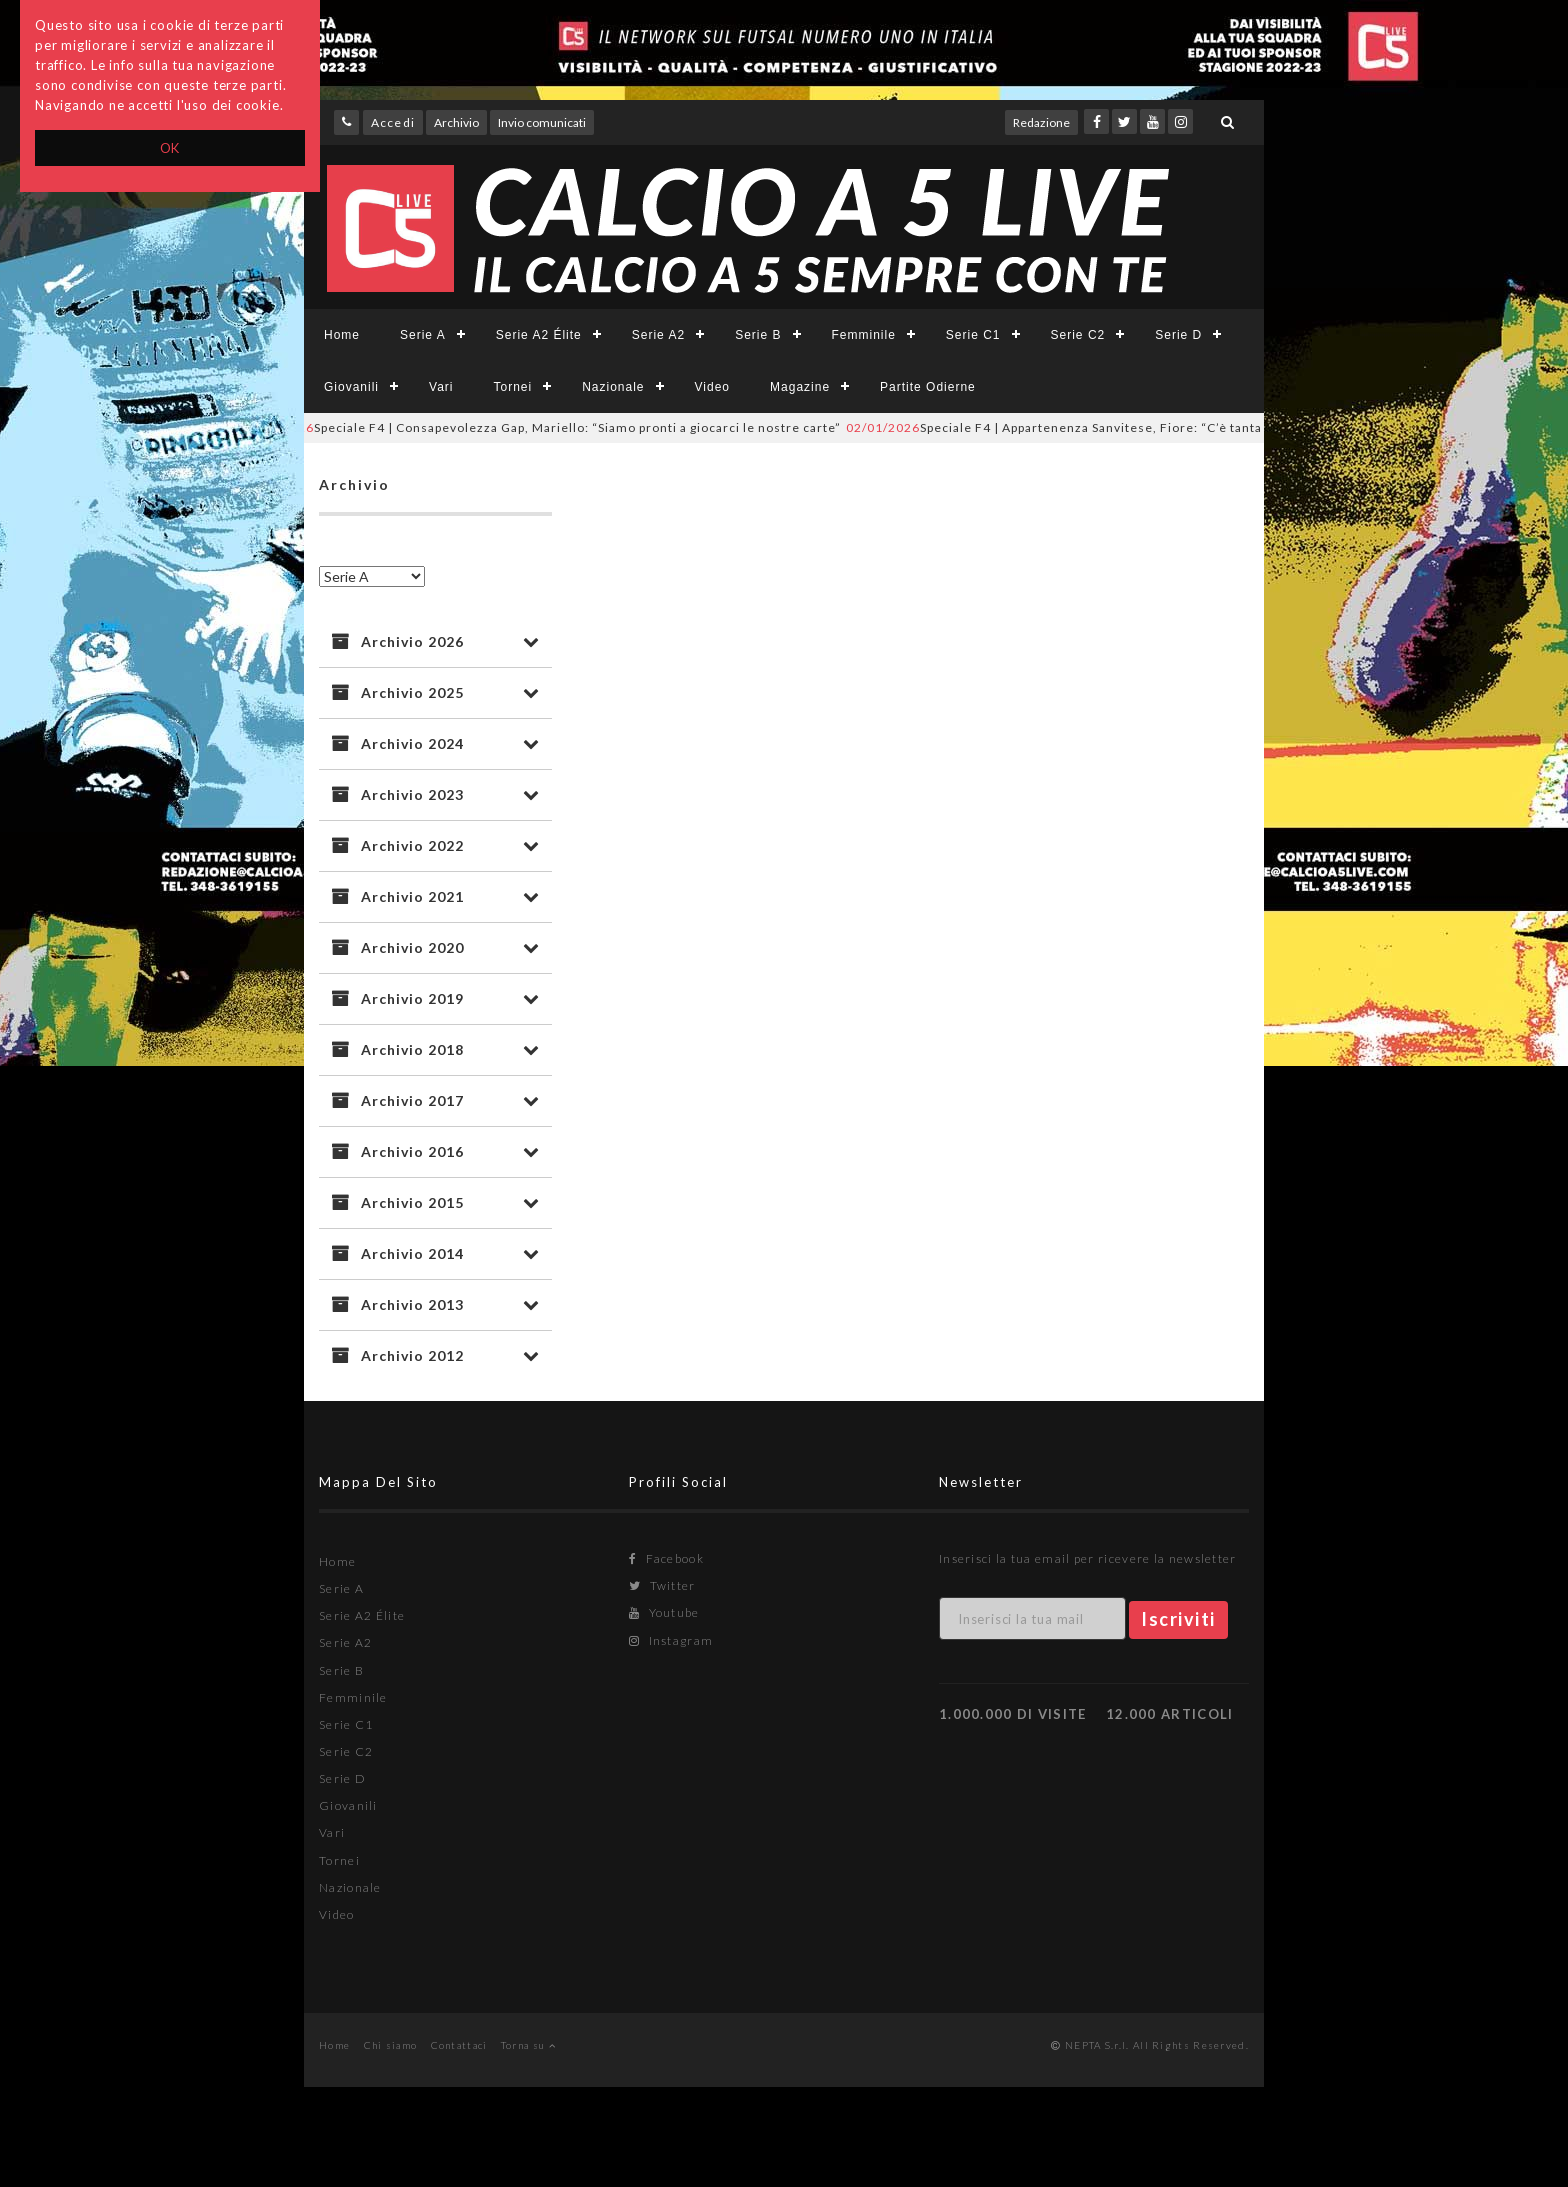  I want to click on Youtube, so click(664, 1612).